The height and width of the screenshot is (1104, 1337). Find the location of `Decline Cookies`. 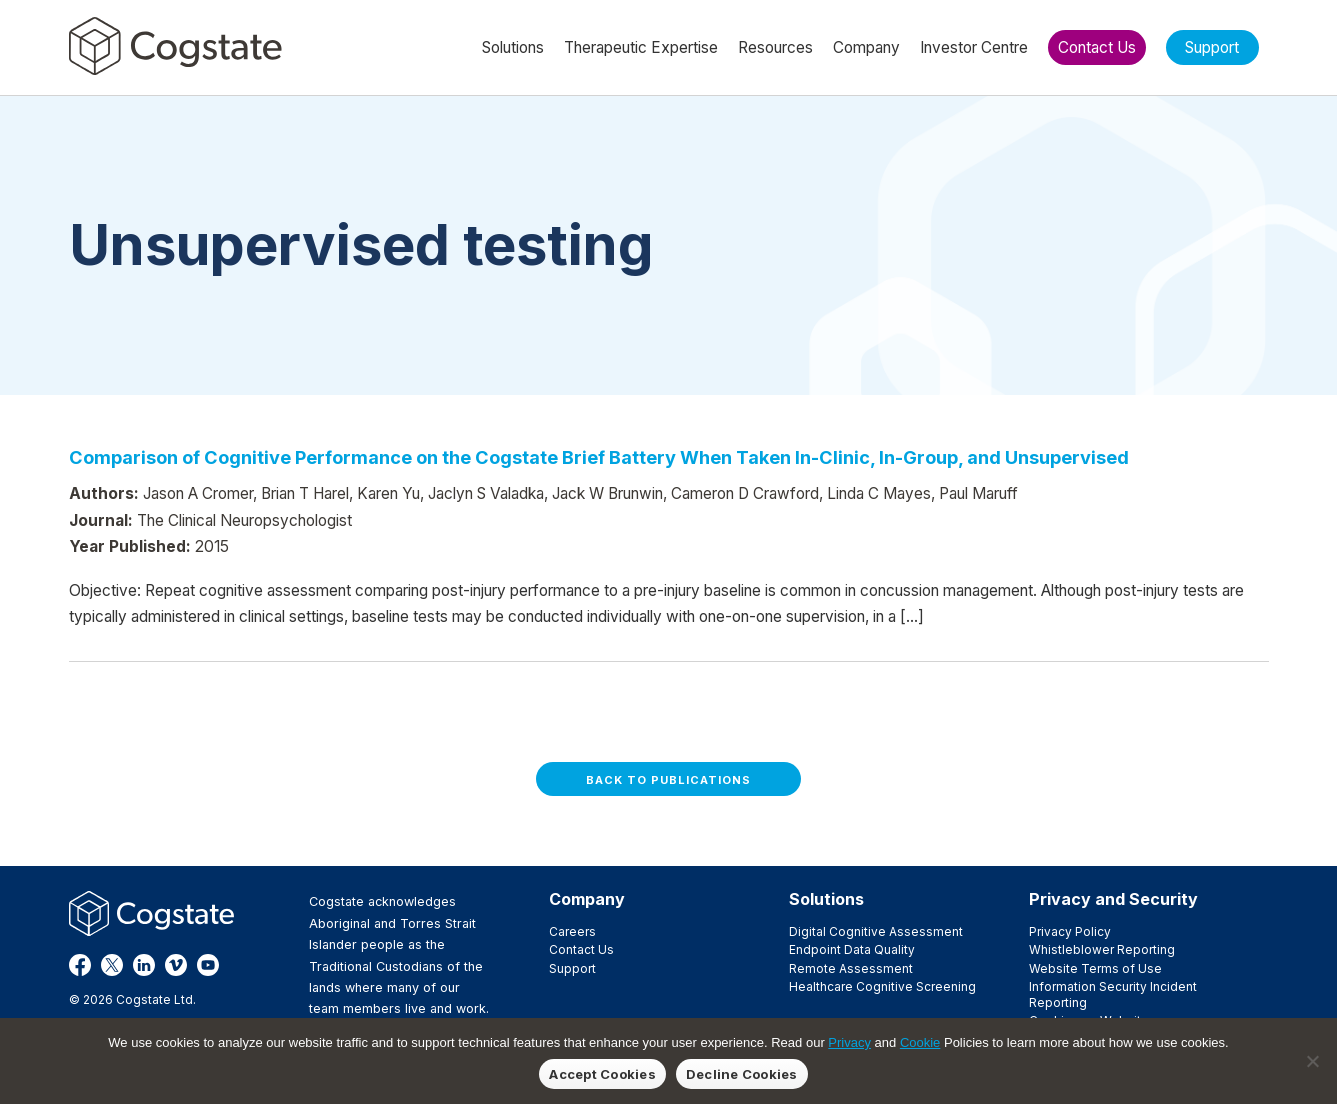

Decline Cookies is located at coordinates (742, 1074).